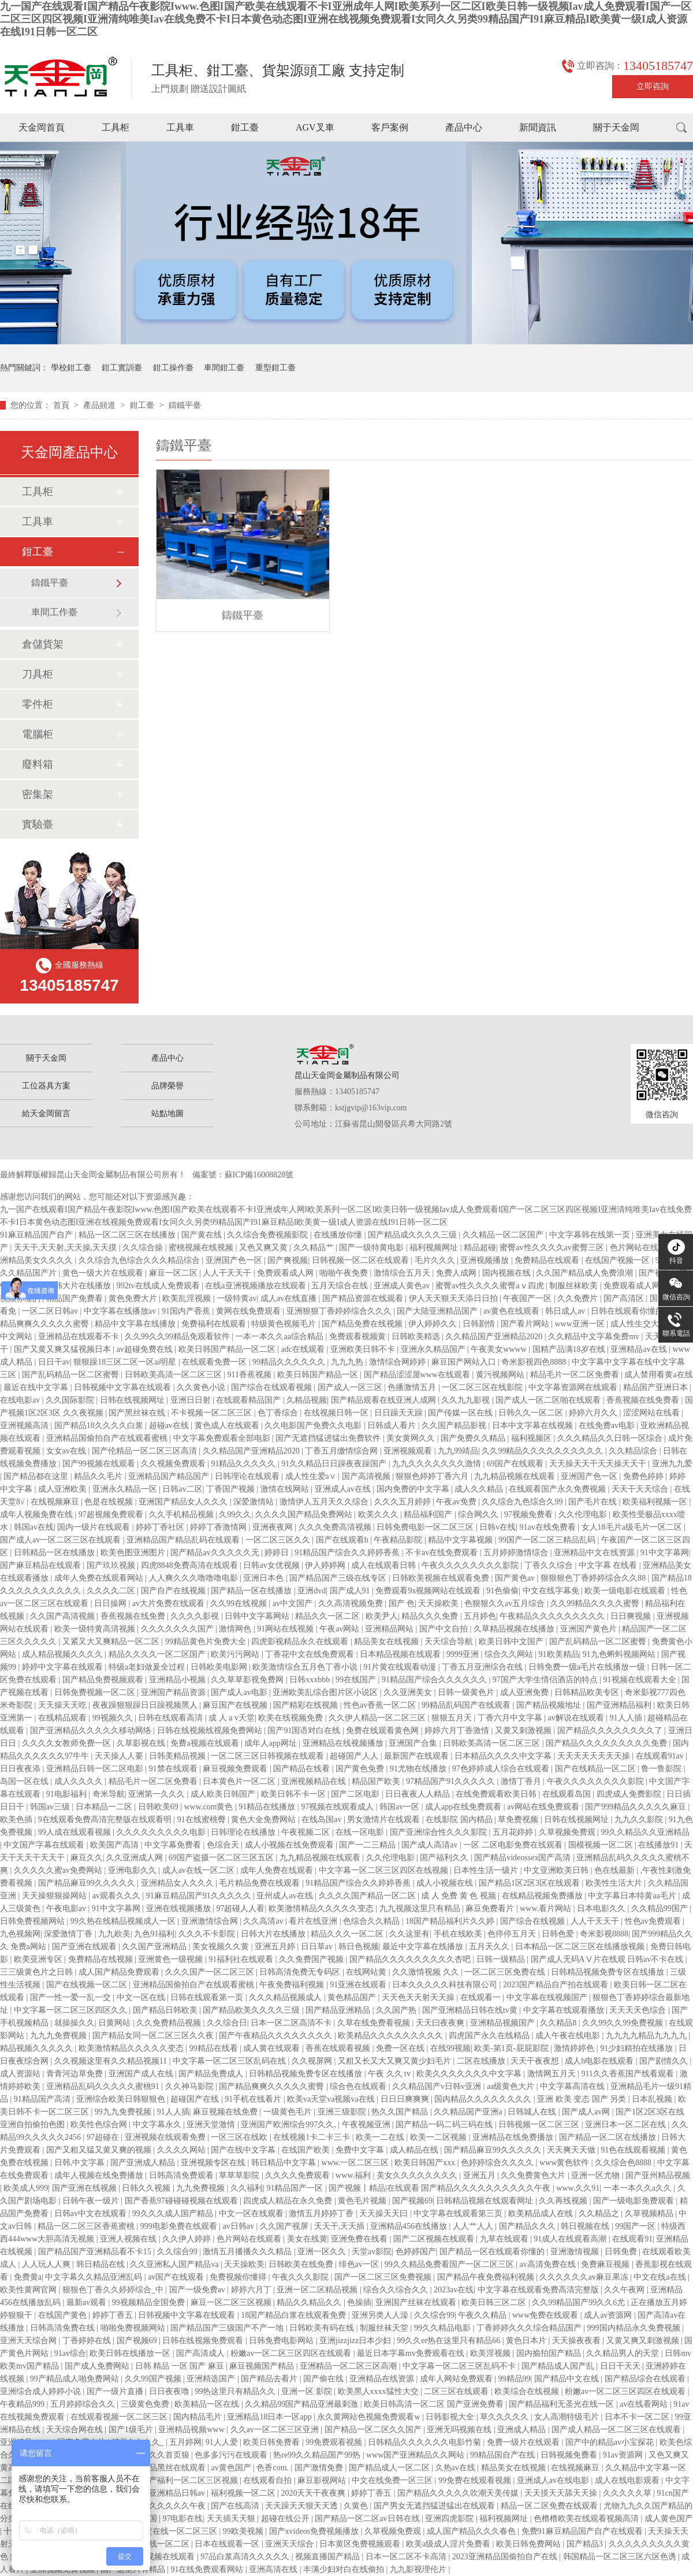  Describe the element at coordinates (628, 1311) in the screenshot. I see `日韩在线观看你懂的` at that location.